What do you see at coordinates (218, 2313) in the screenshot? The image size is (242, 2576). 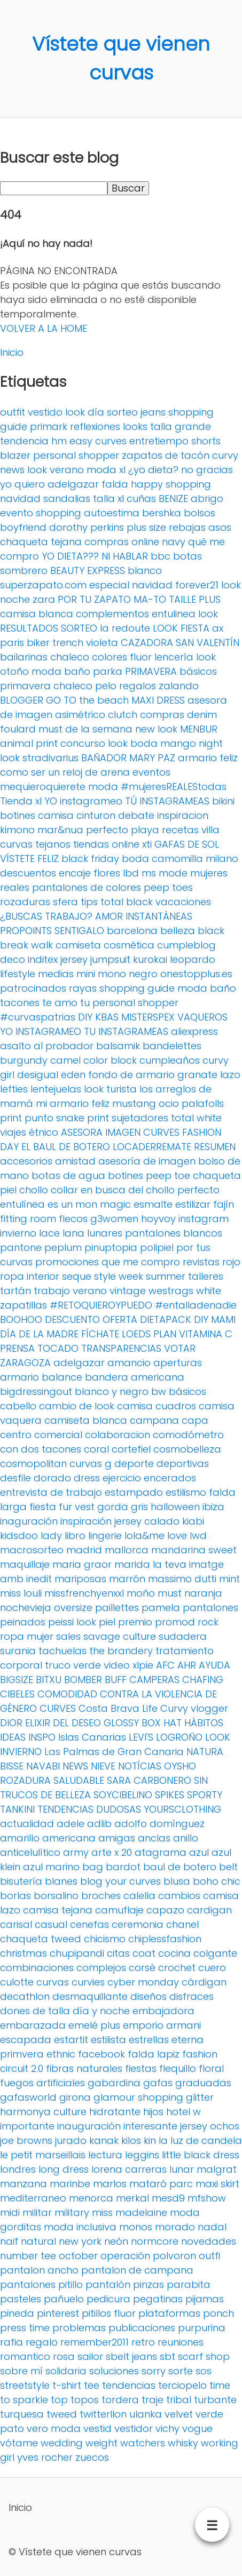 I see `ponch` at bounding box center [218, 2313].